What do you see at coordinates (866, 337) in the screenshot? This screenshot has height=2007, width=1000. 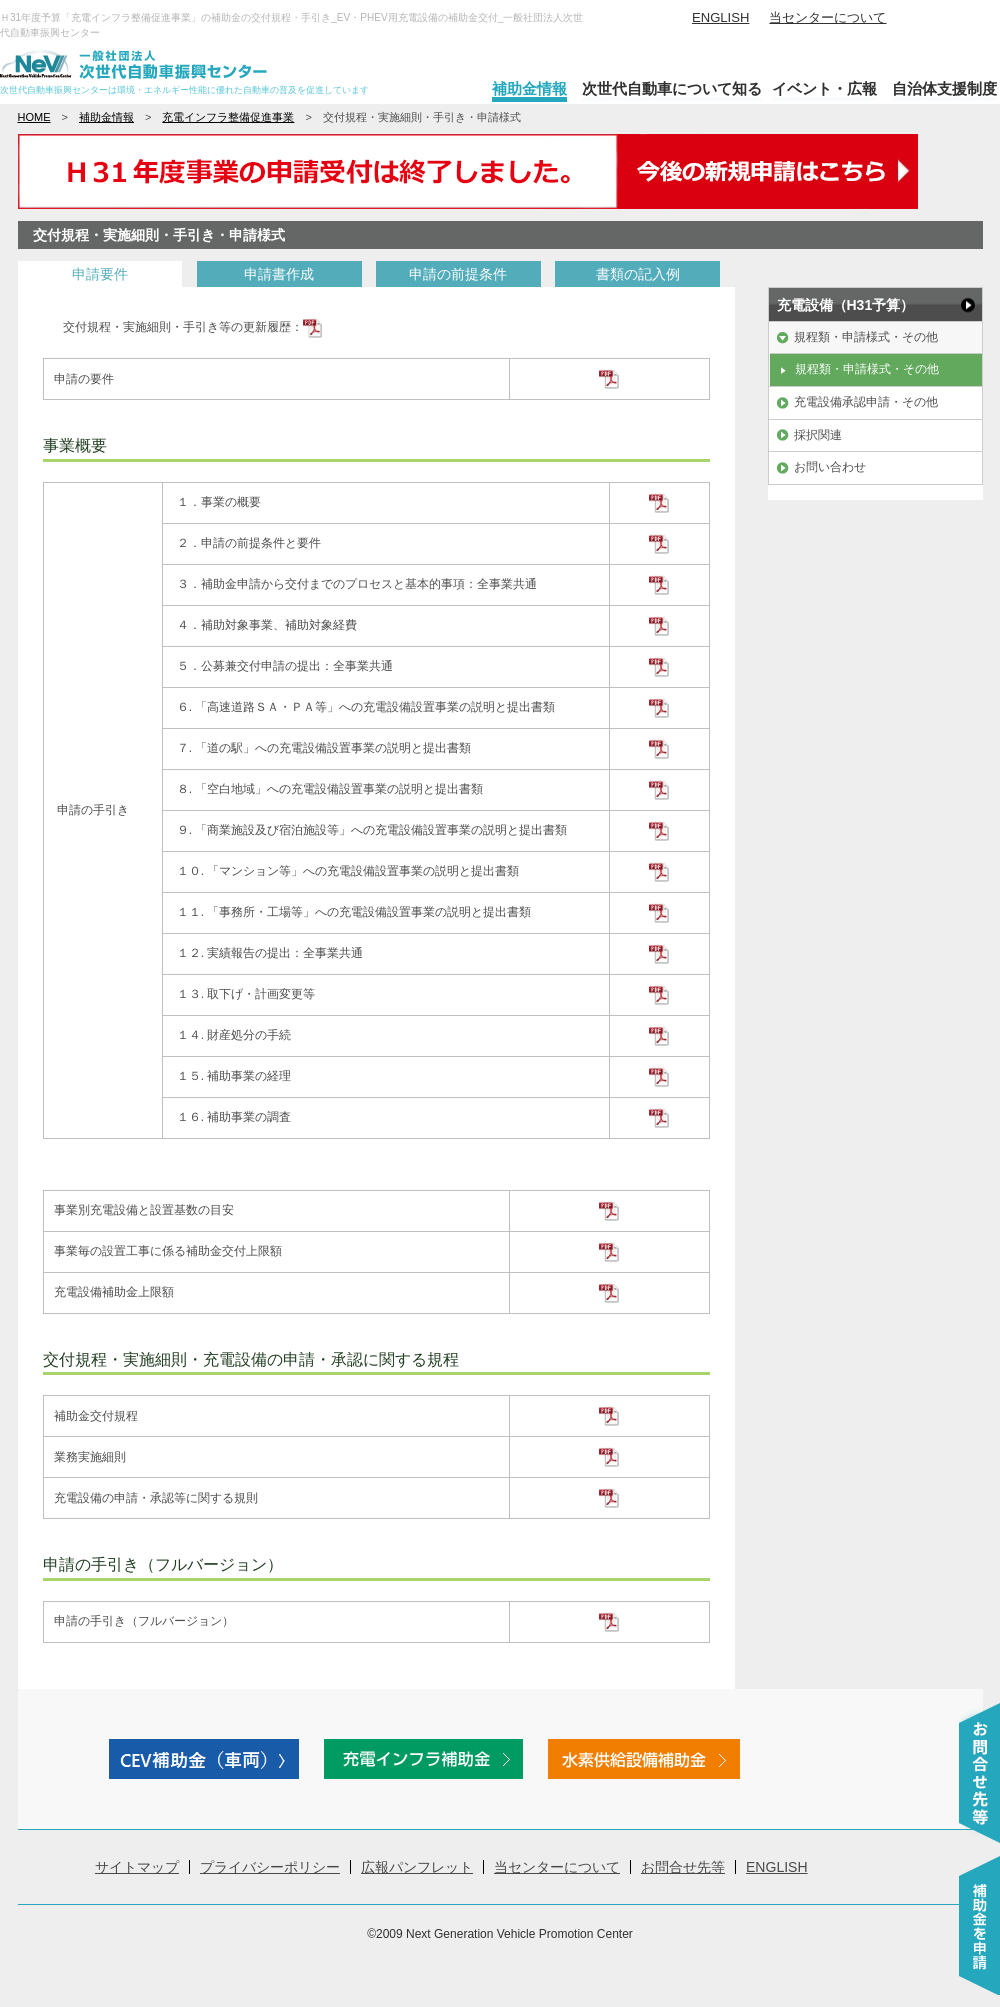 I see `規程類・申請様式・その他` at bounding box center [866, 337].